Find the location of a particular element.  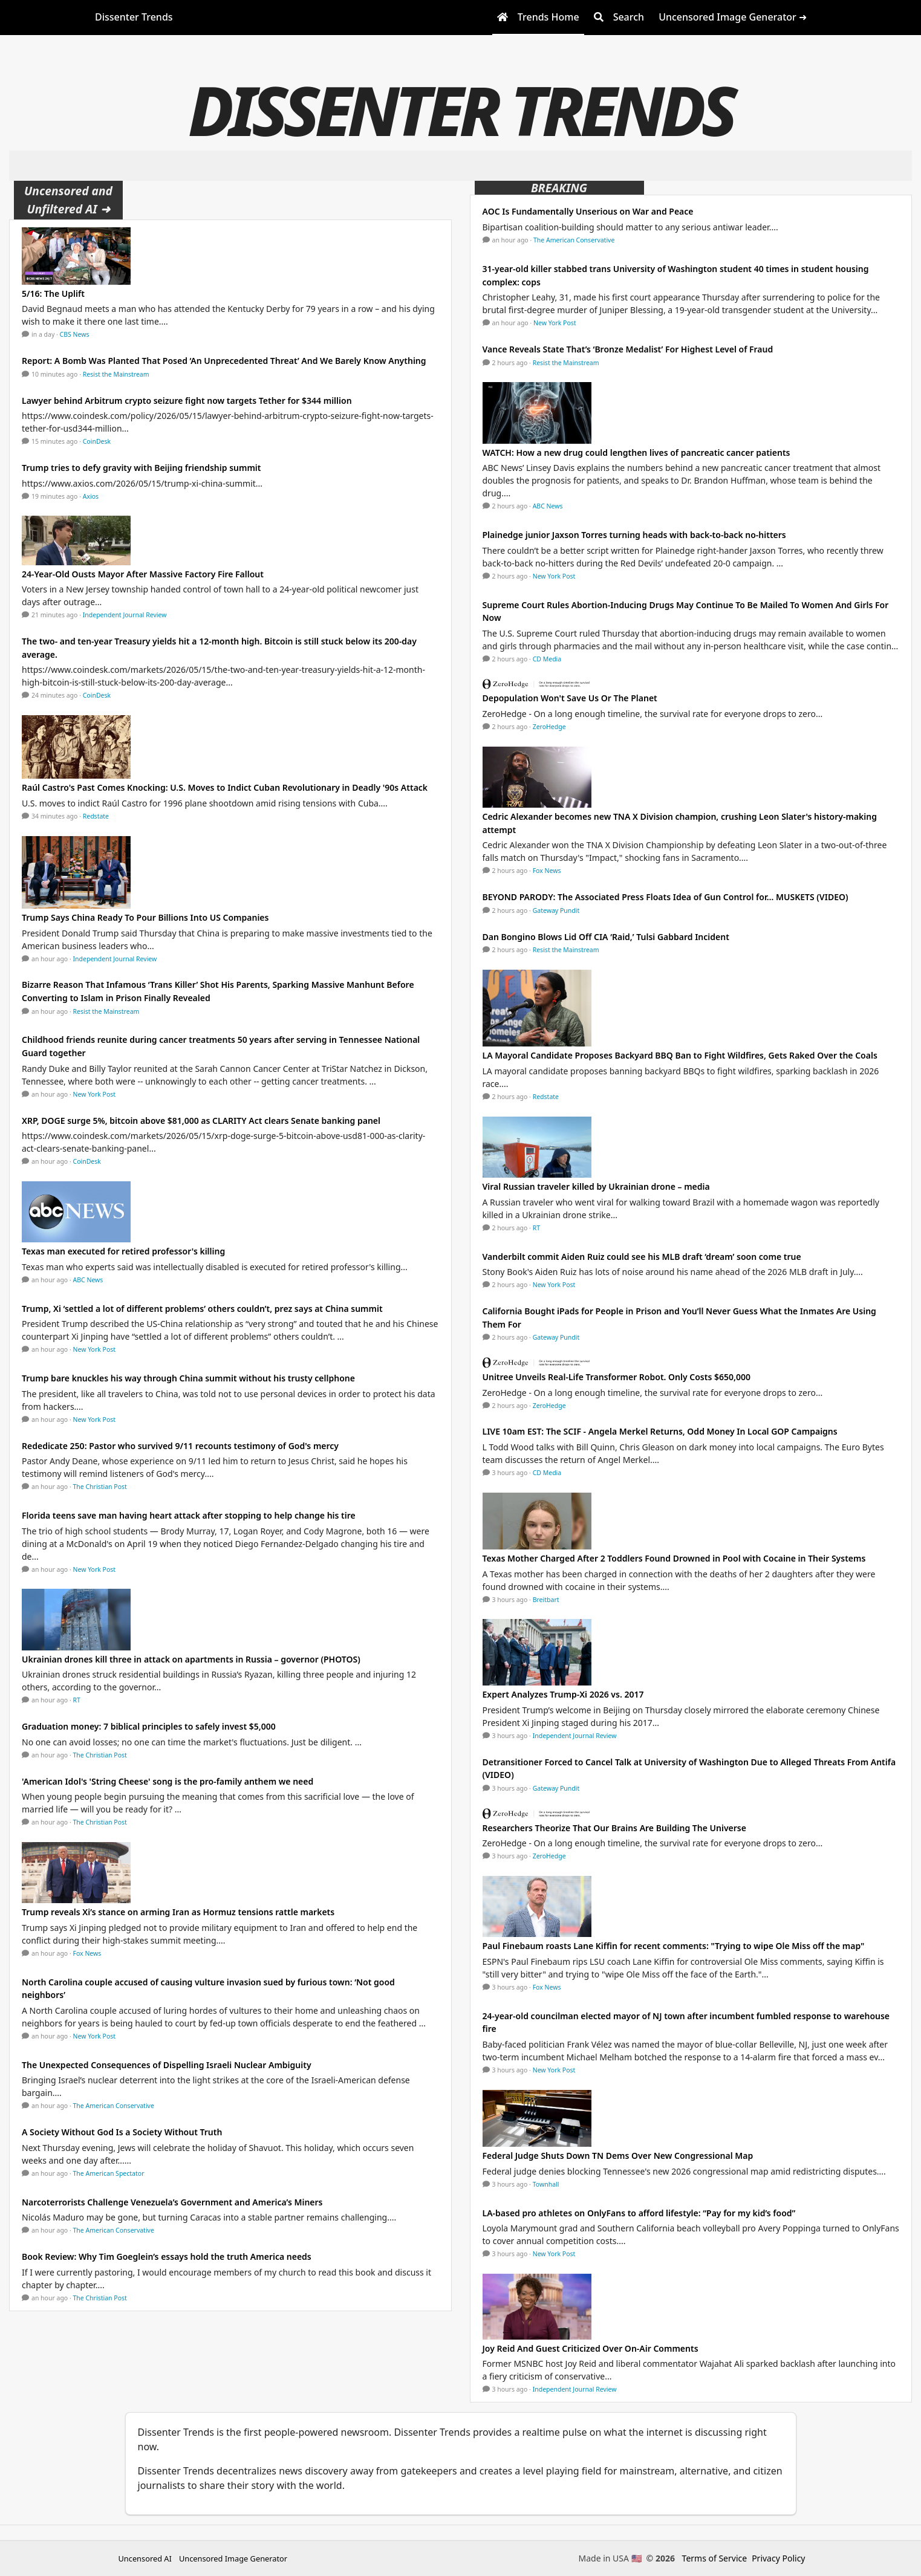

Joy Reid And Guest Criticized Over On-Air Comments is located at coordinates (590, 2348).